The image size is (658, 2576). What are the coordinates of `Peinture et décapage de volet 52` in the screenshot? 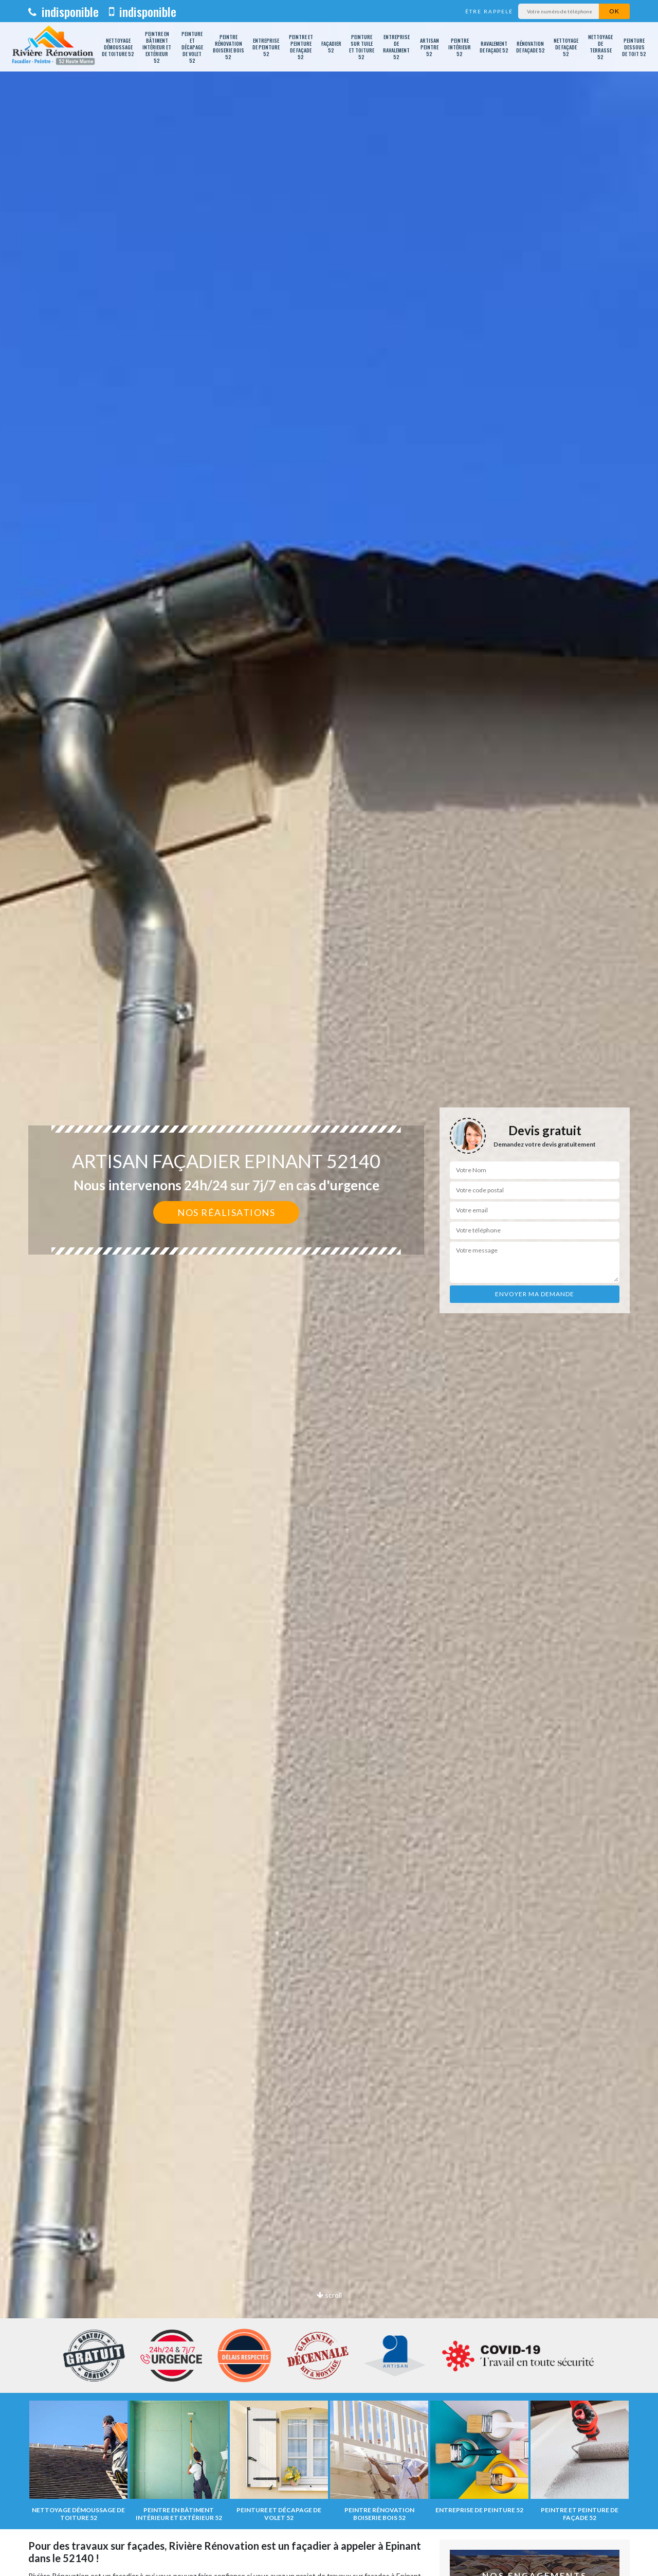 It's located at (192, 47).